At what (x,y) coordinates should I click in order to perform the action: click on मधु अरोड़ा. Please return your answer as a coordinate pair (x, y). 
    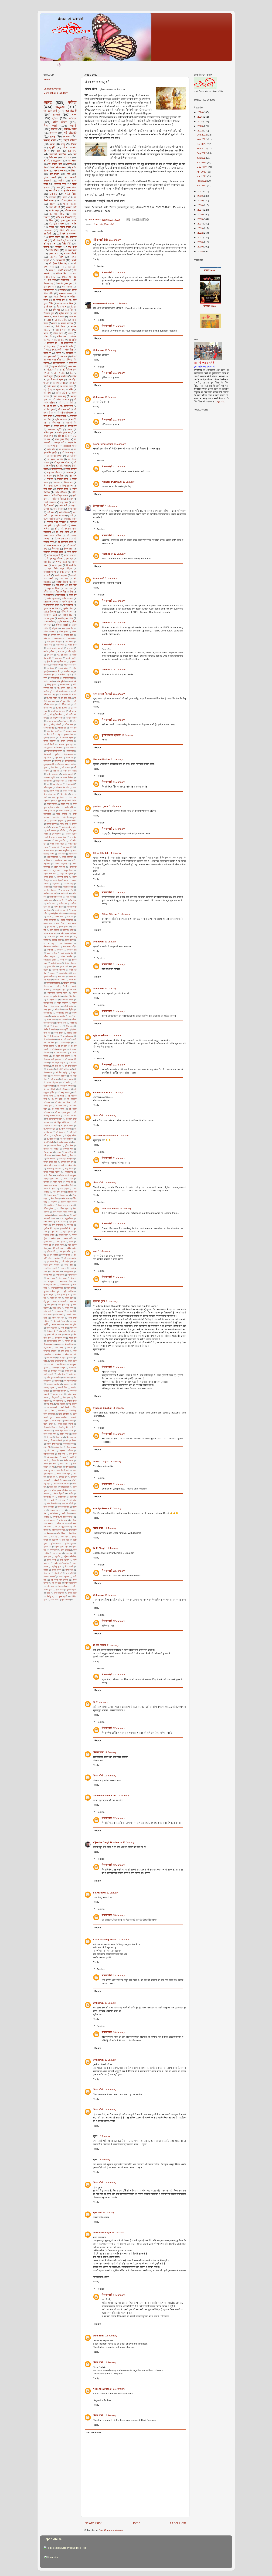
    Looking at the image, I should click on (47, 758).